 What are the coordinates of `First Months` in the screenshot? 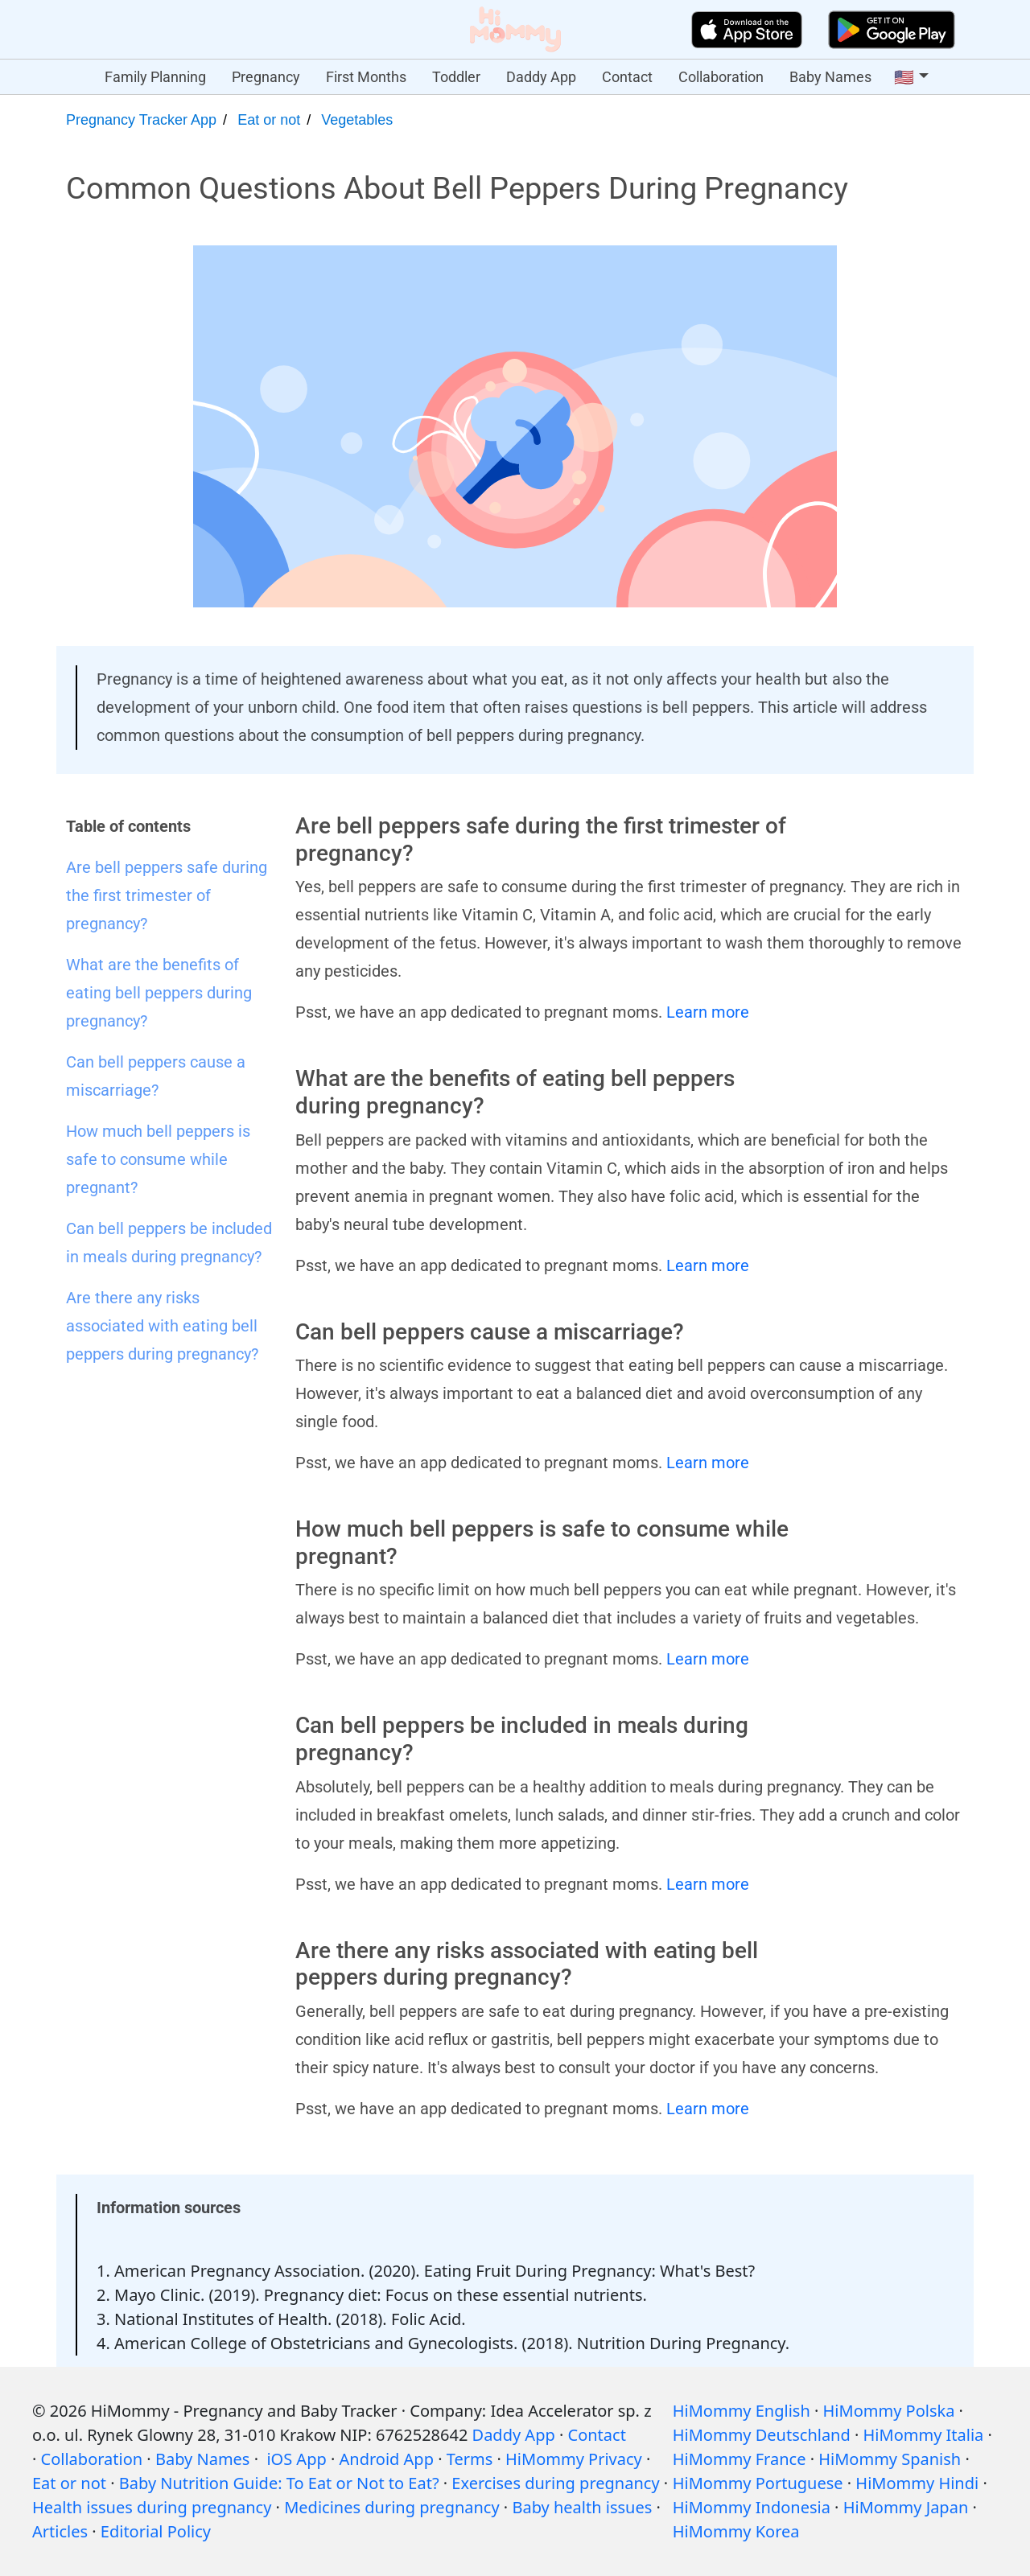 It's located at (366, 76).